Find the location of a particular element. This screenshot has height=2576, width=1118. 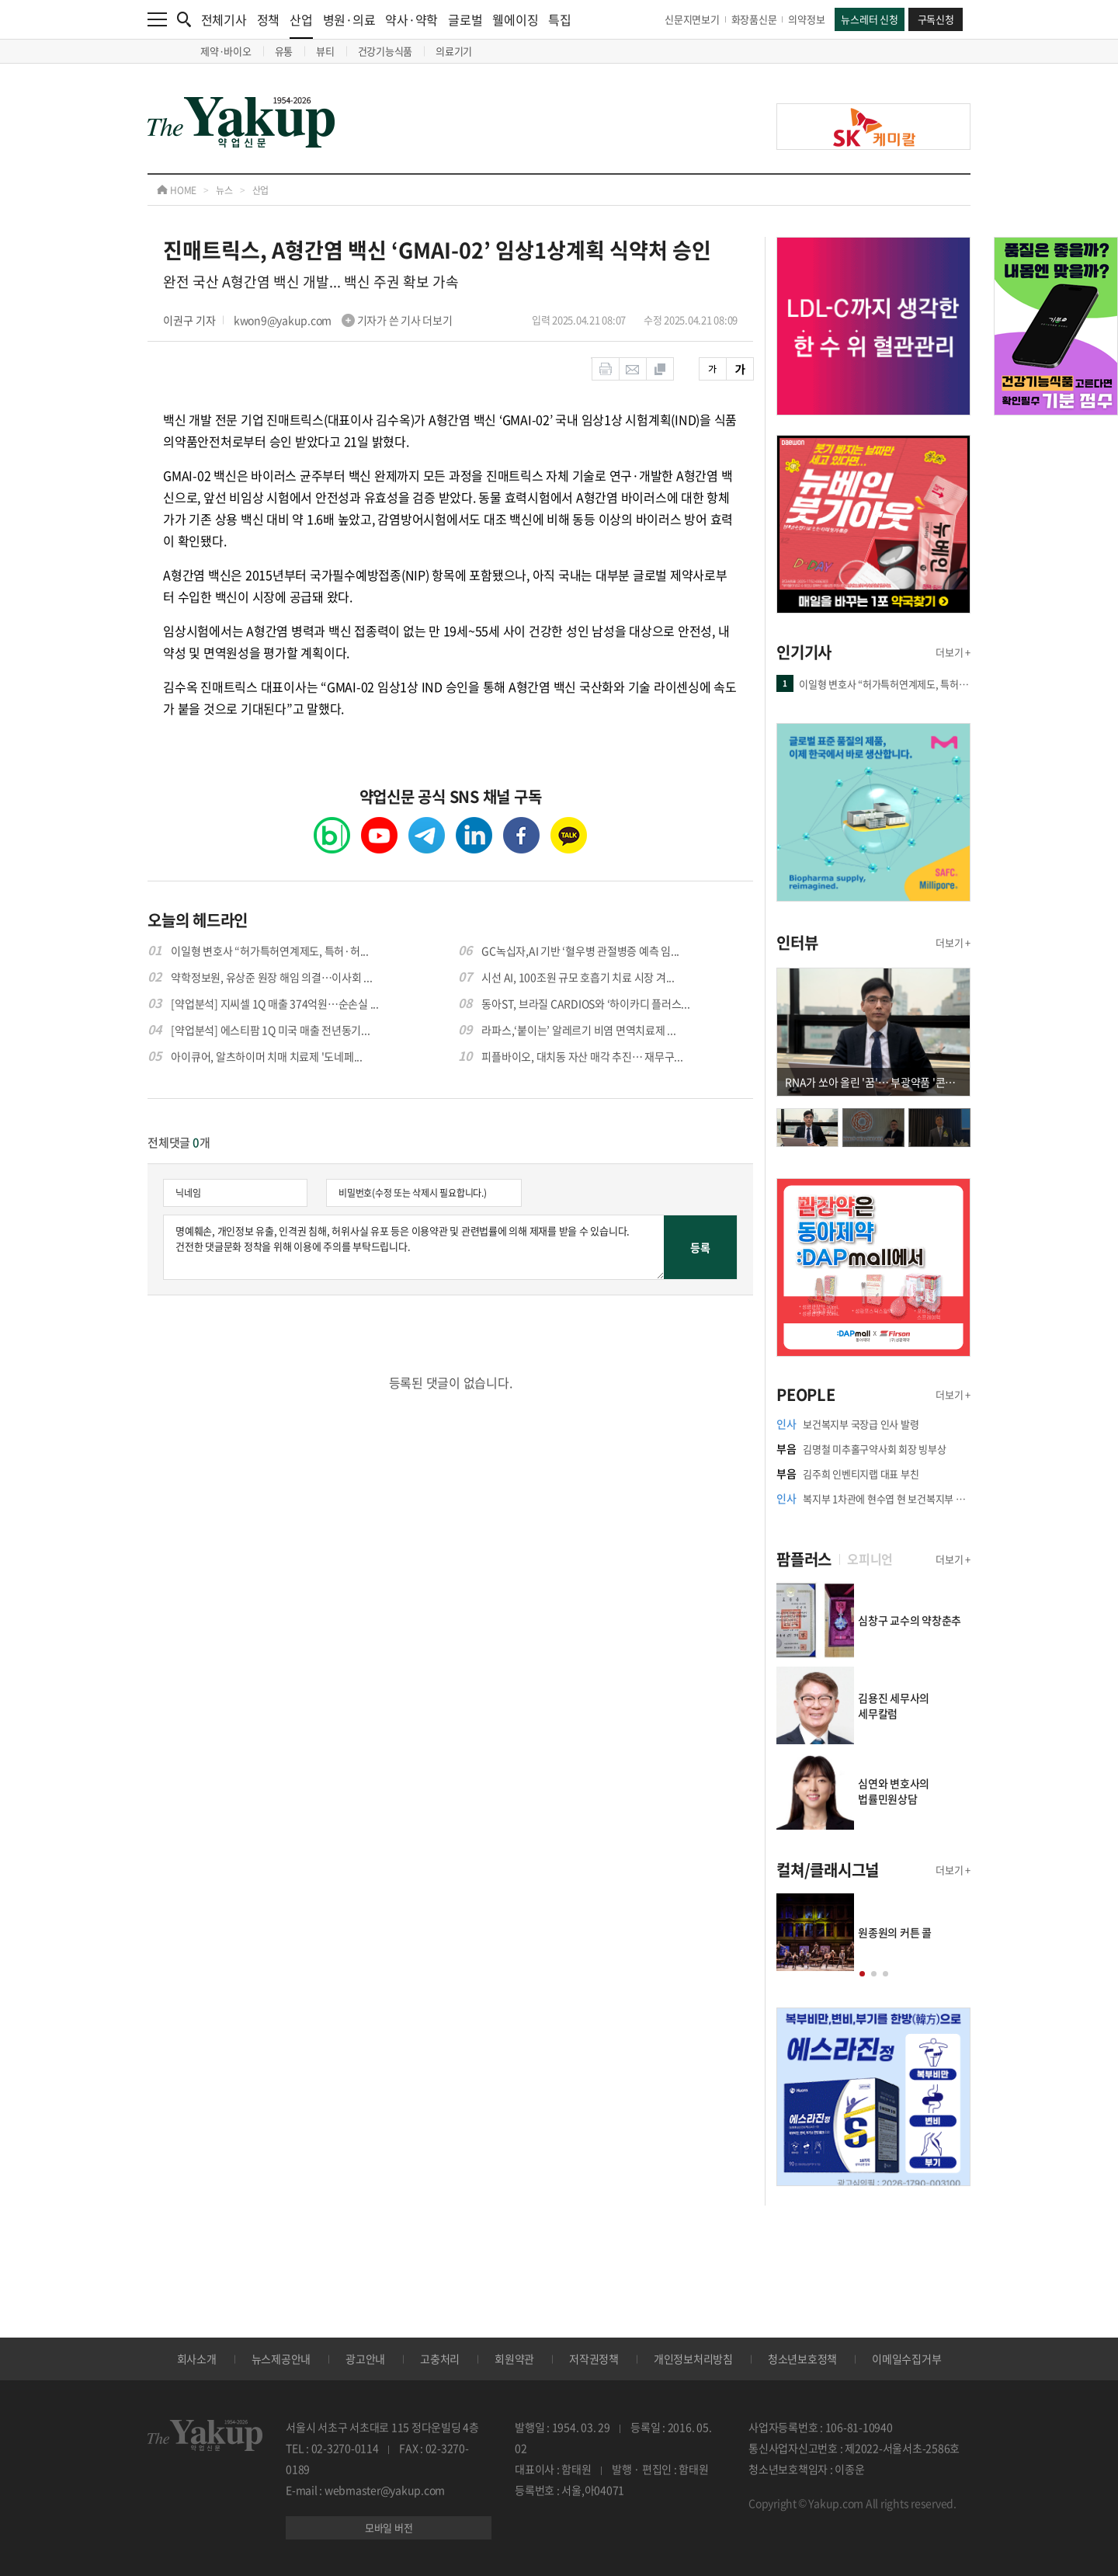

유통 is located at coordinates (284, 50).